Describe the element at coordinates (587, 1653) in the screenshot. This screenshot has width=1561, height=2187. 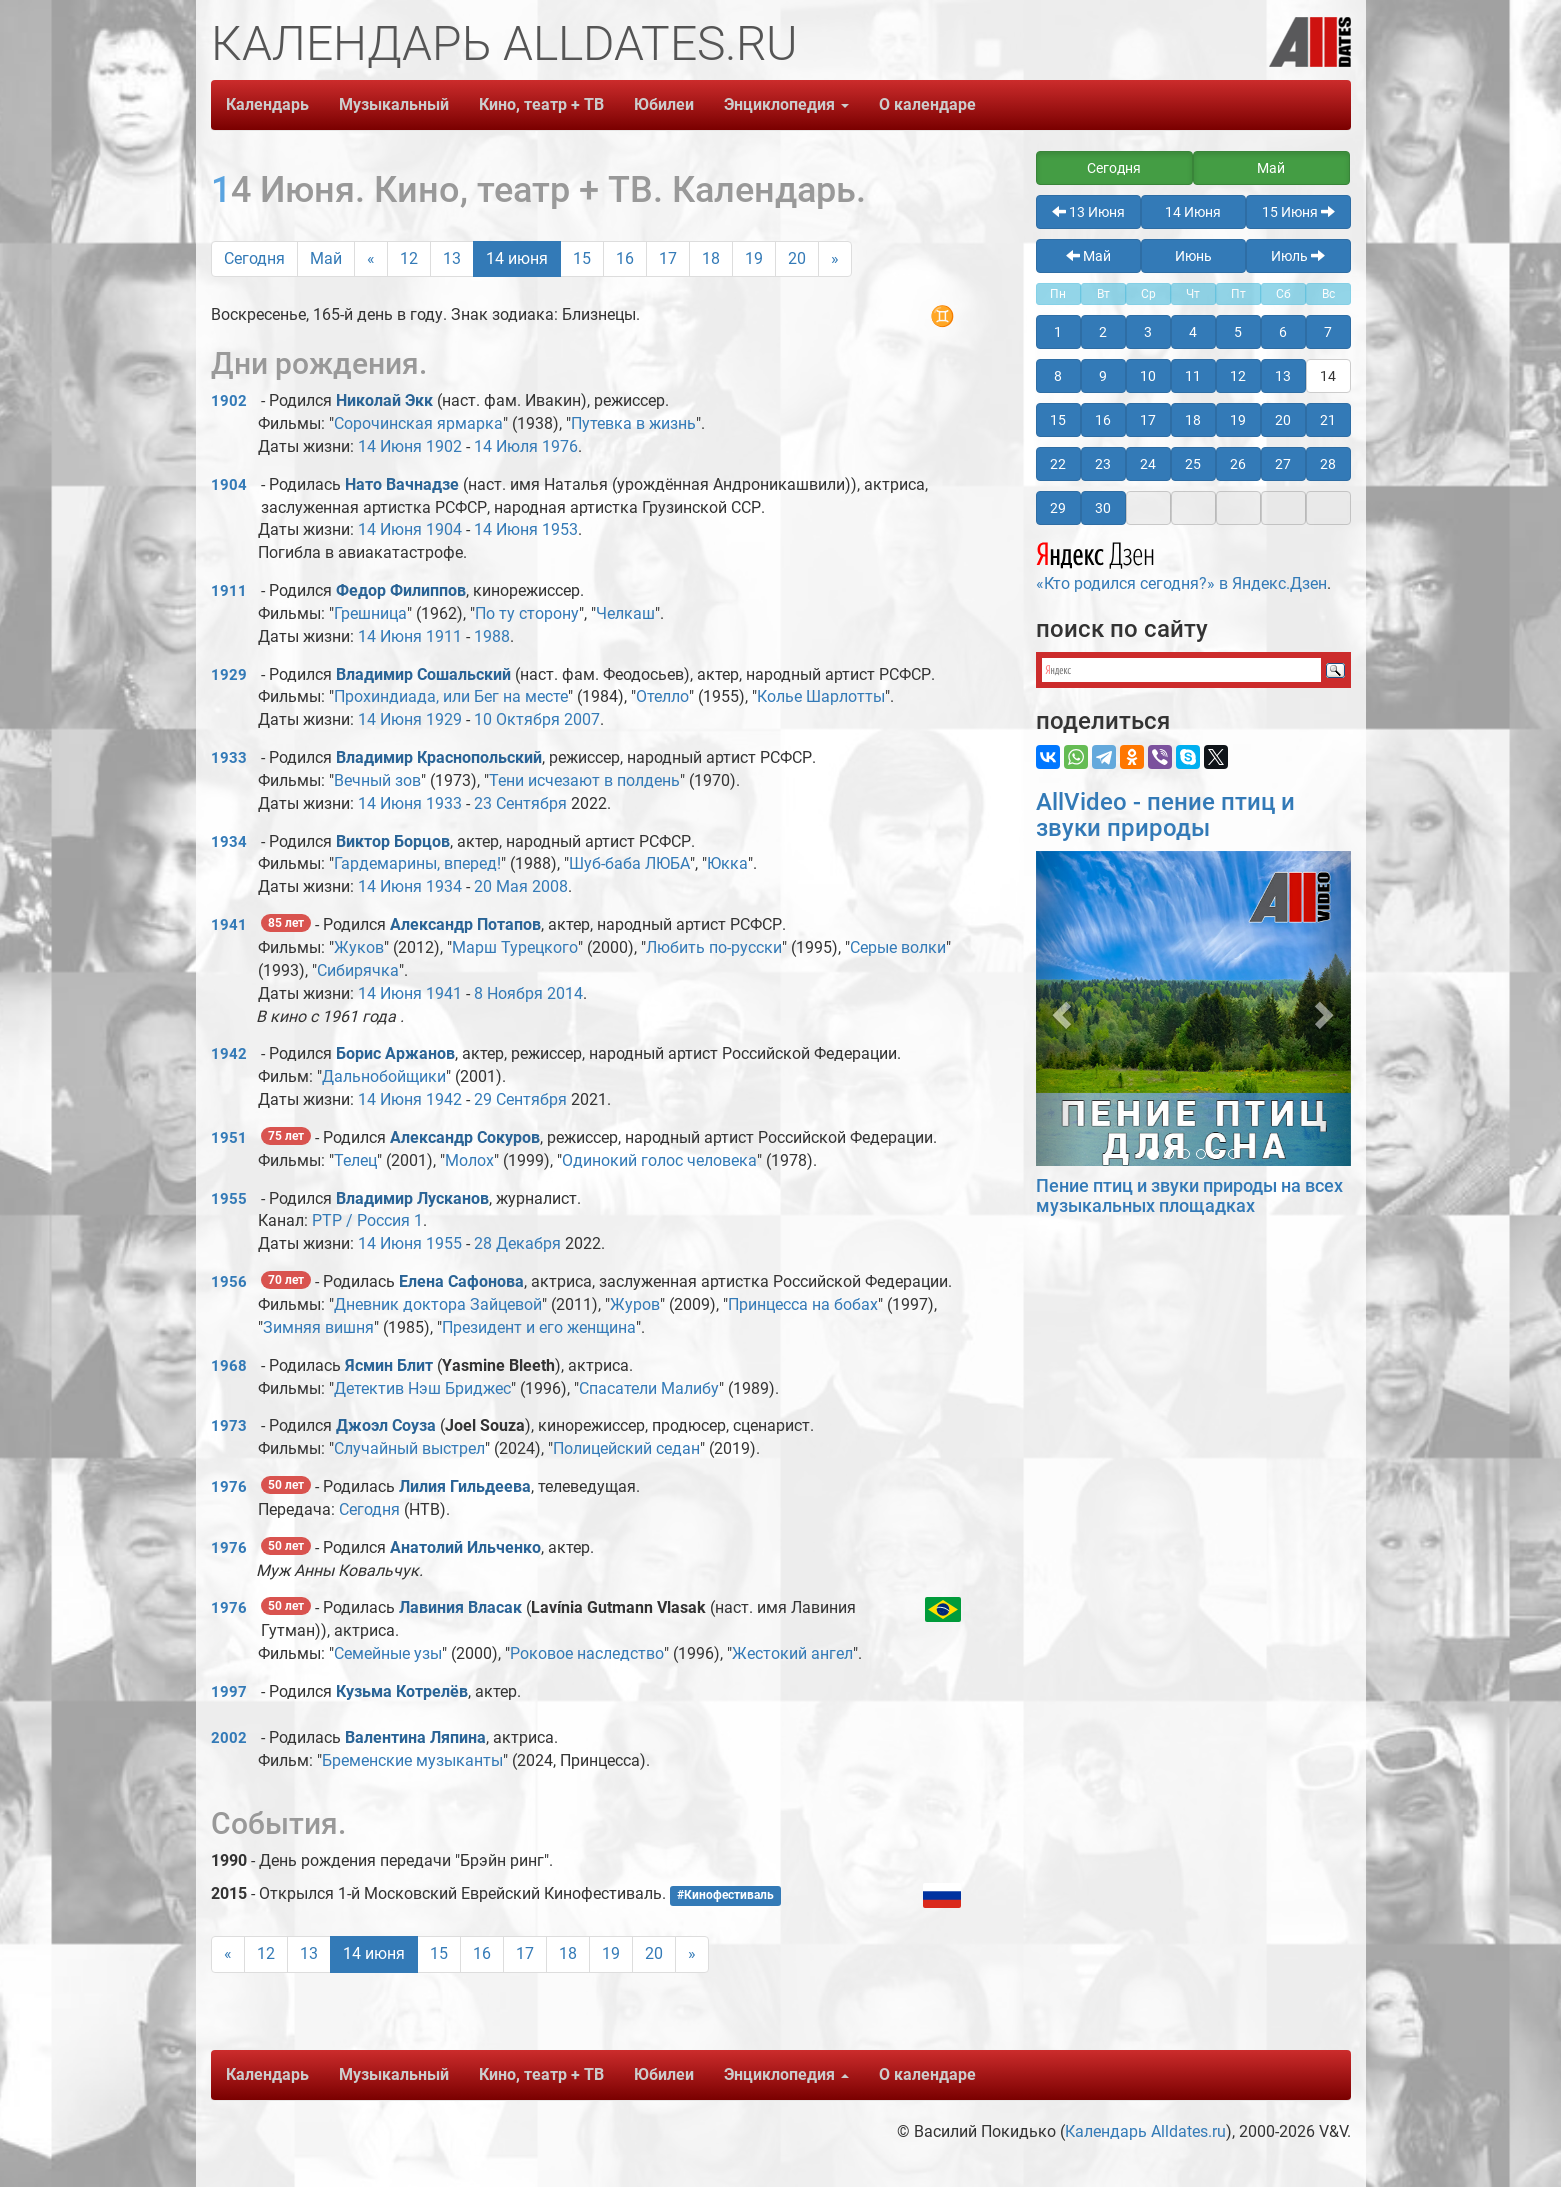
I see `Роковое наследство` at that location.